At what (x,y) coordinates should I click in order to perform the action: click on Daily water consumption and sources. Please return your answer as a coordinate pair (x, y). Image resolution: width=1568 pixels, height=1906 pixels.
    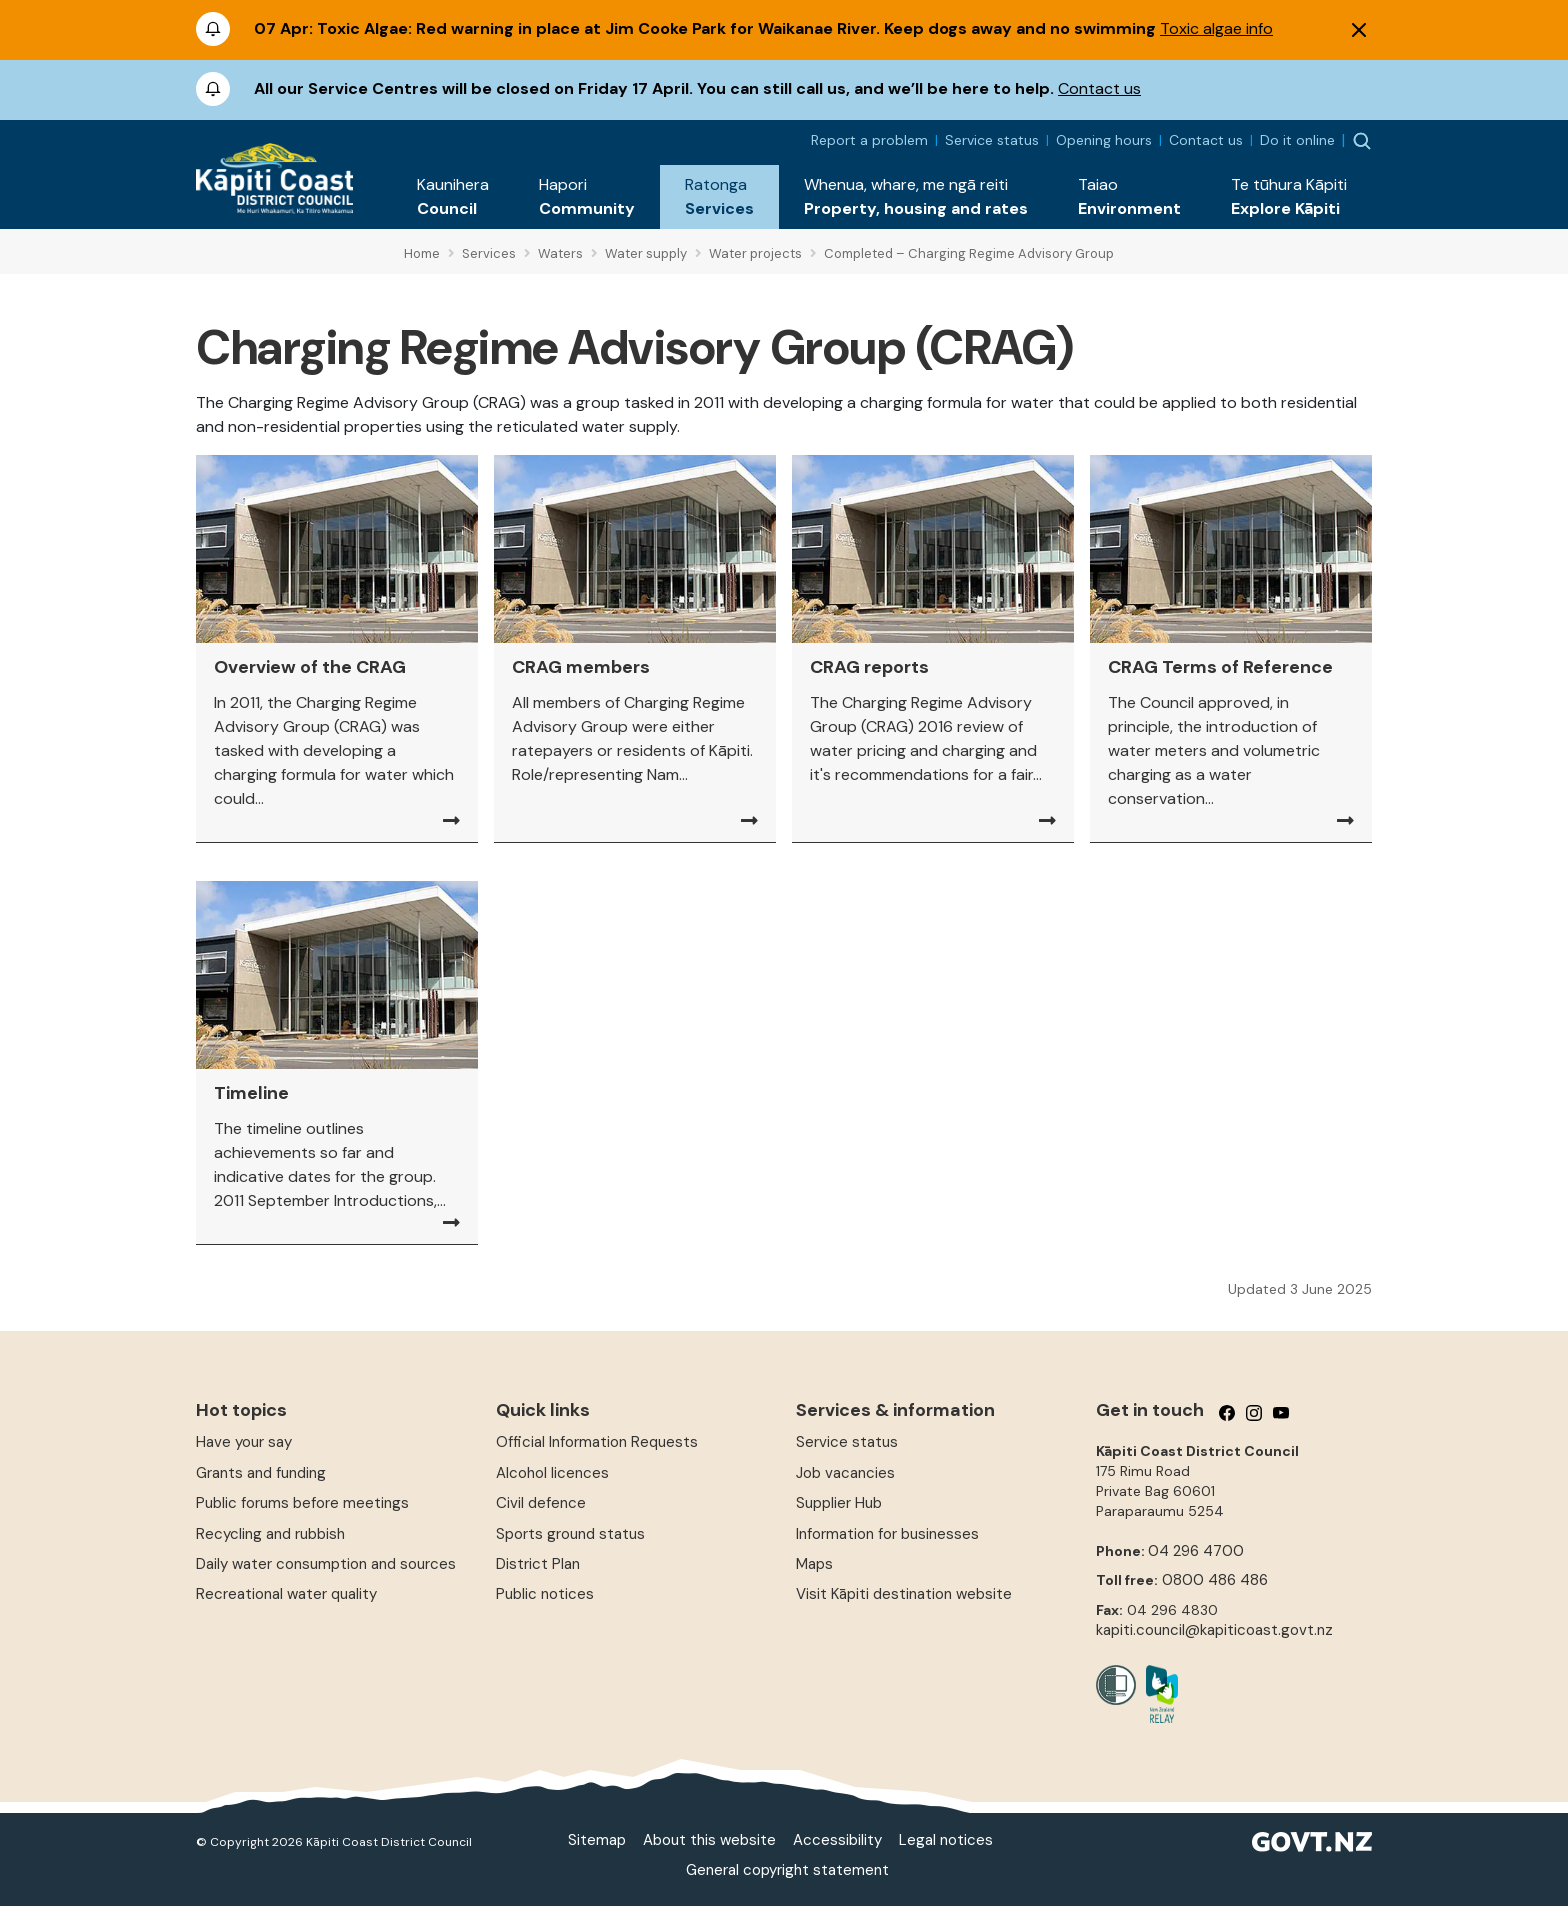
    Looking at the image, I should click on (326, 1564).